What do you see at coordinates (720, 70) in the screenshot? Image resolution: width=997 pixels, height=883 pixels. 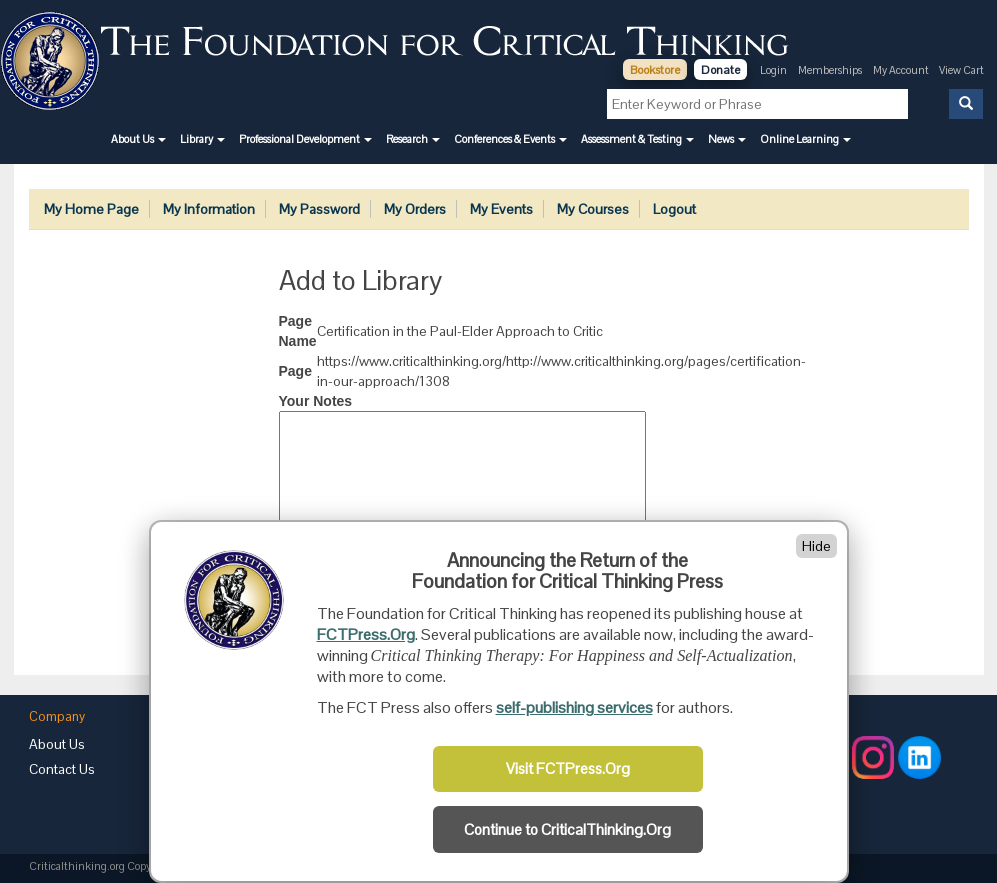 I see `Donate` at bounding box center [720, 70].